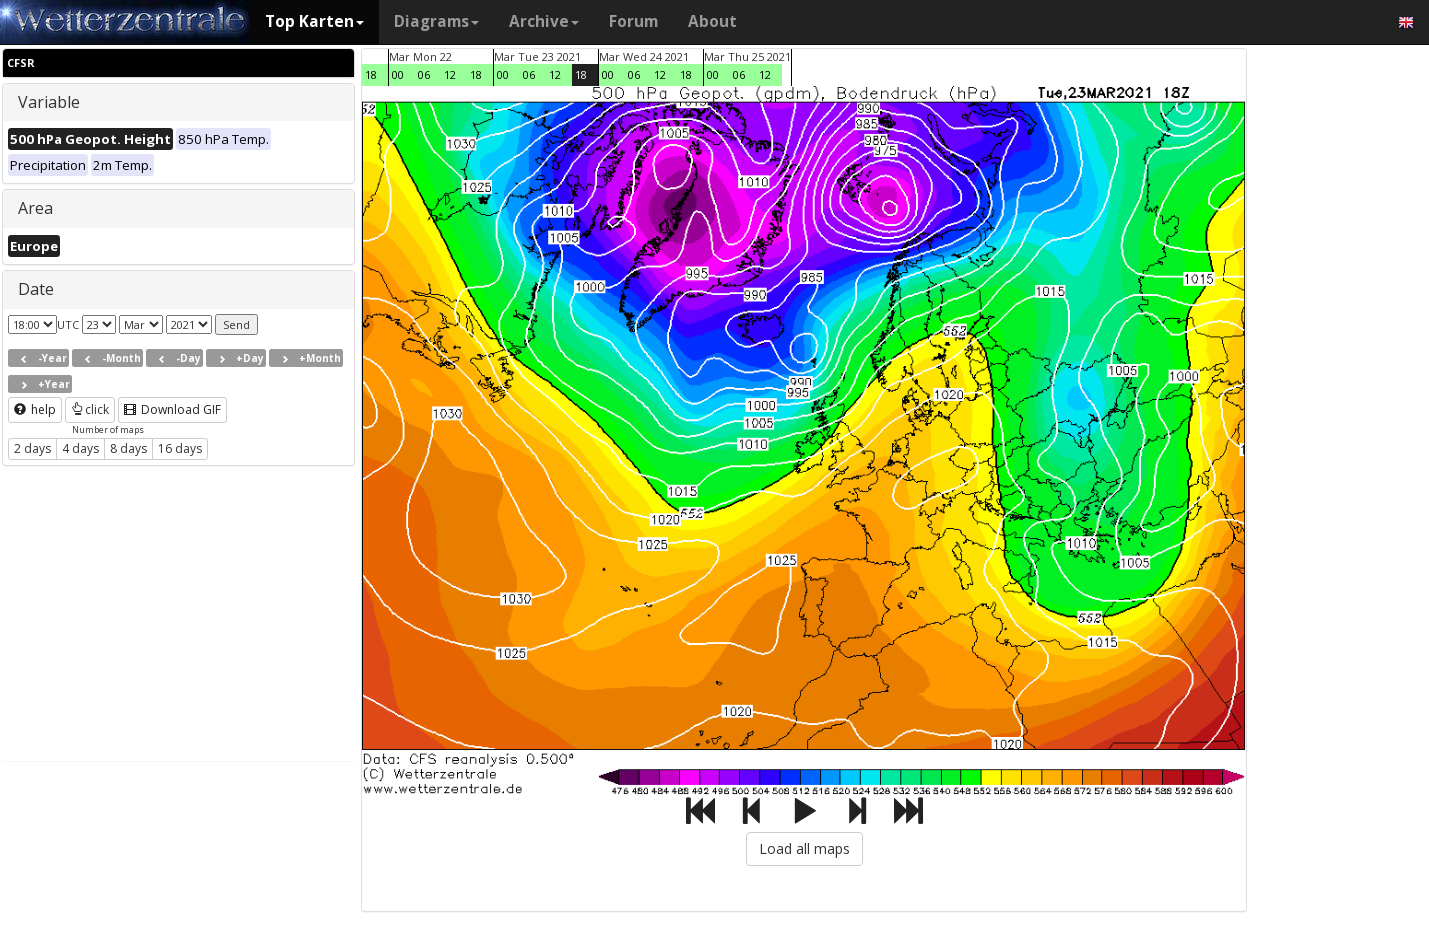  Describe the element at coordinates (450, 74) in the screenshot. I see `12` at that location.